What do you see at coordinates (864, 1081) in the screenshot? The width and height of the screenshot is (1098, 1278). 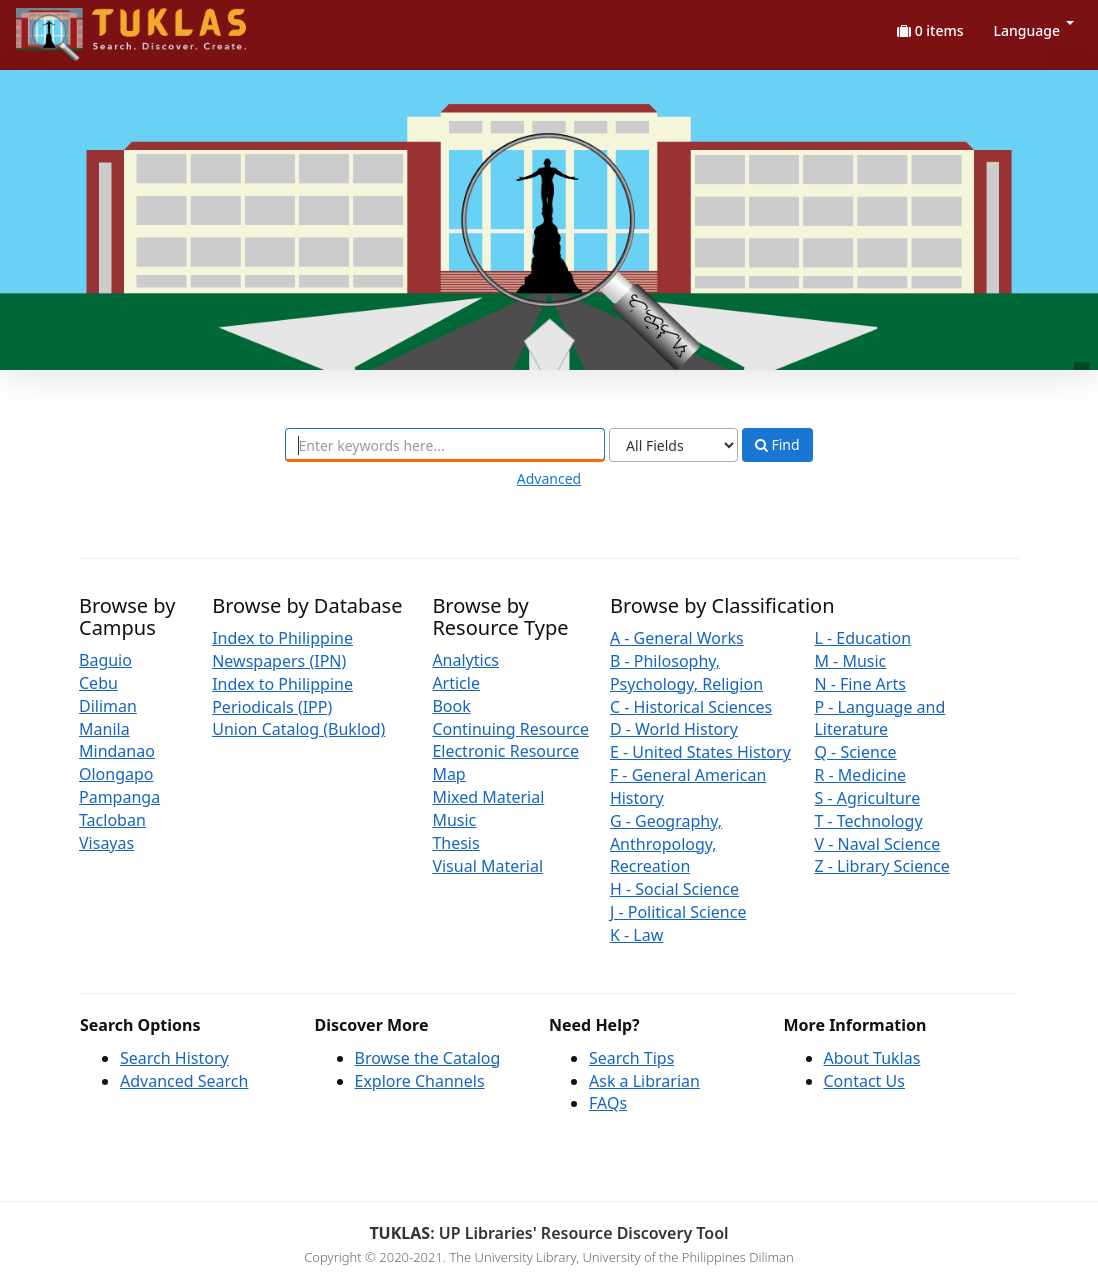 I see `Contact Us` at bounding box center [864, 1081].